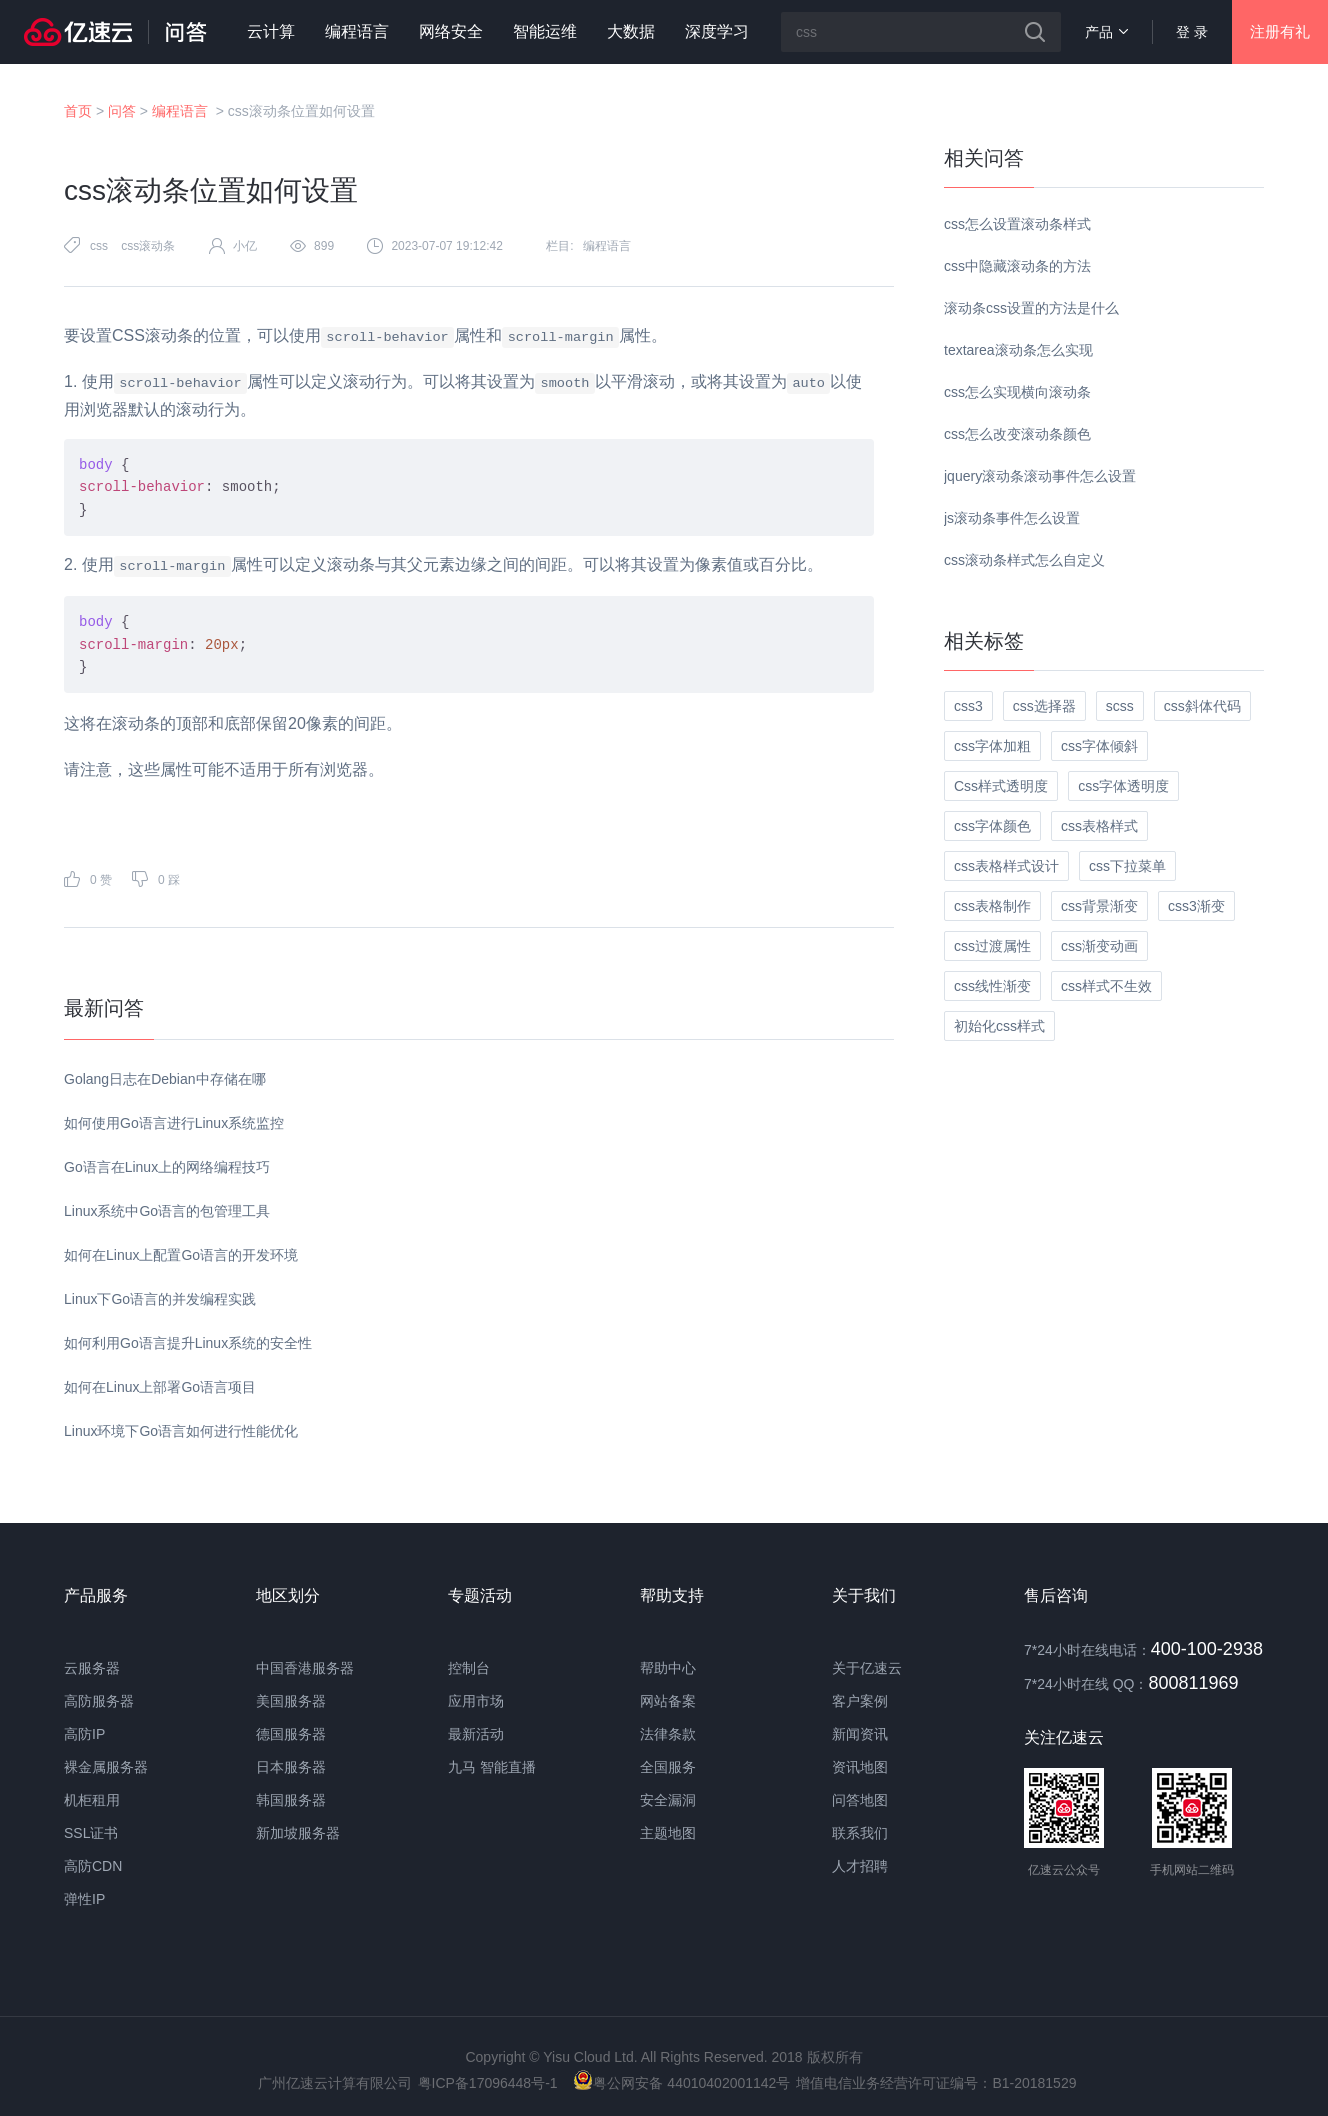 The height and width of the screenshot is (2116, 1328). Describe the element at coordinates (291, 1701) in the screenshot. I see `美国服务器` at that location.